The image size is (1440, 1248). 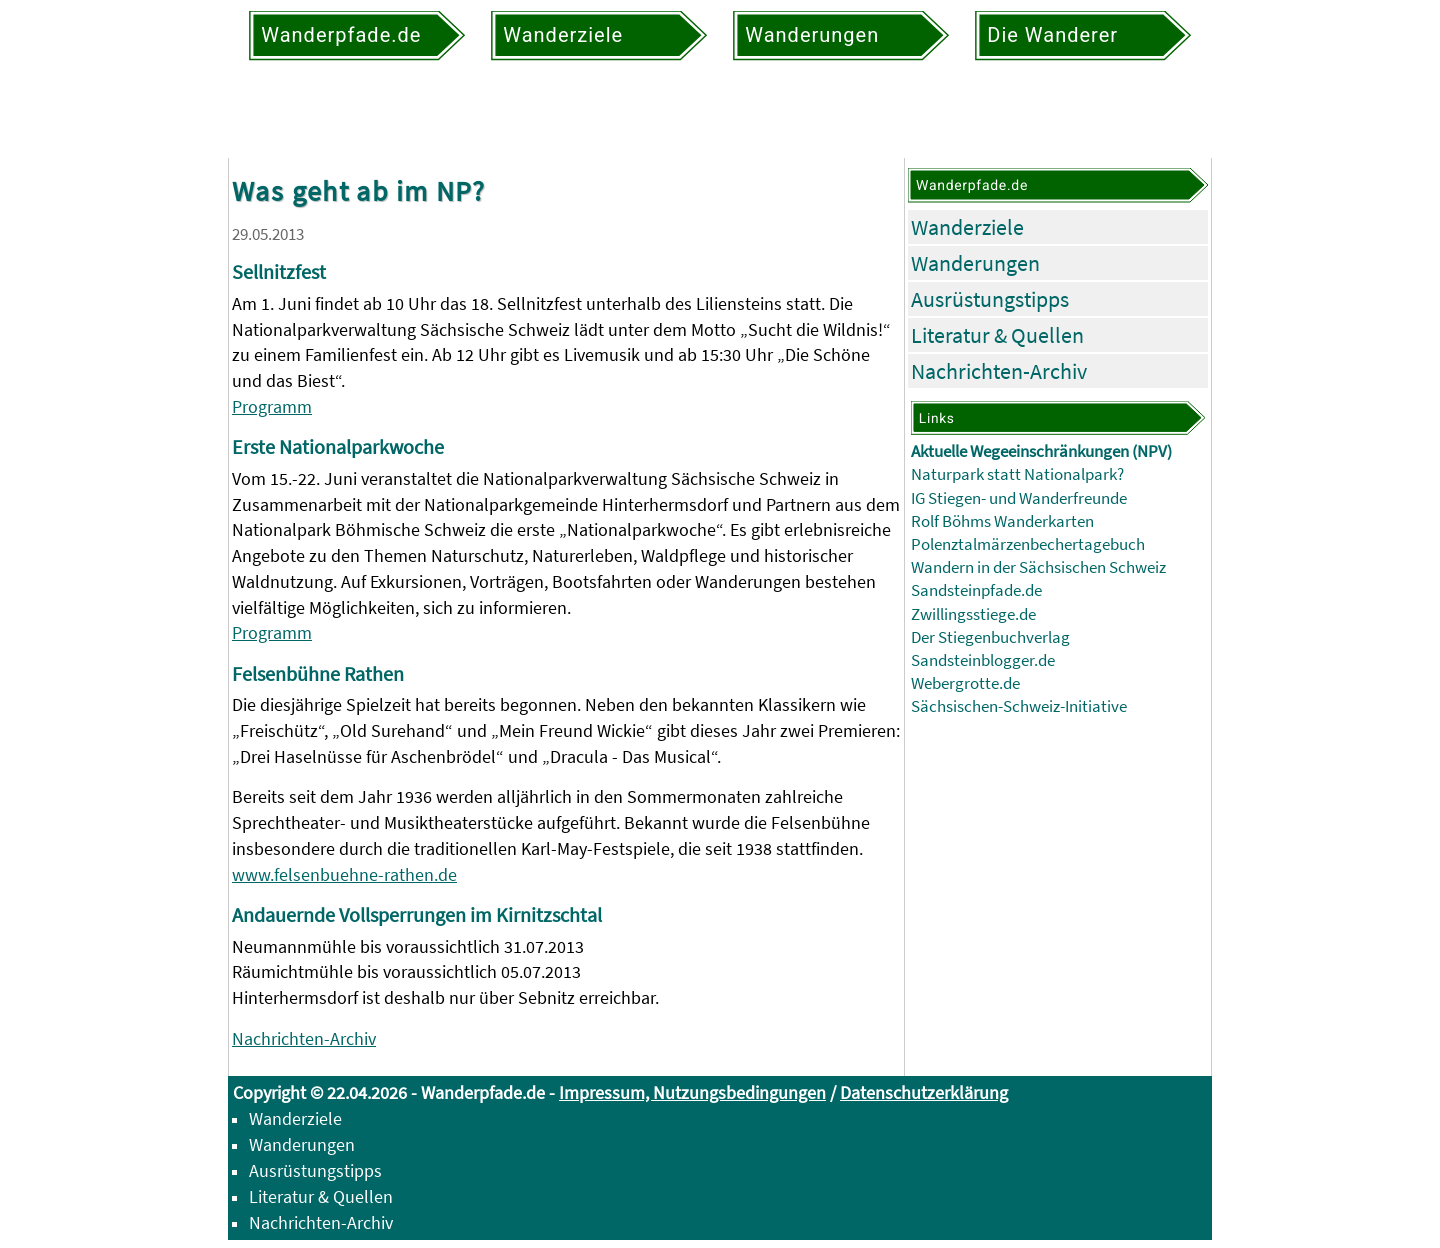 I want to click on Webergrotte.de, so click(x=965, y=683).